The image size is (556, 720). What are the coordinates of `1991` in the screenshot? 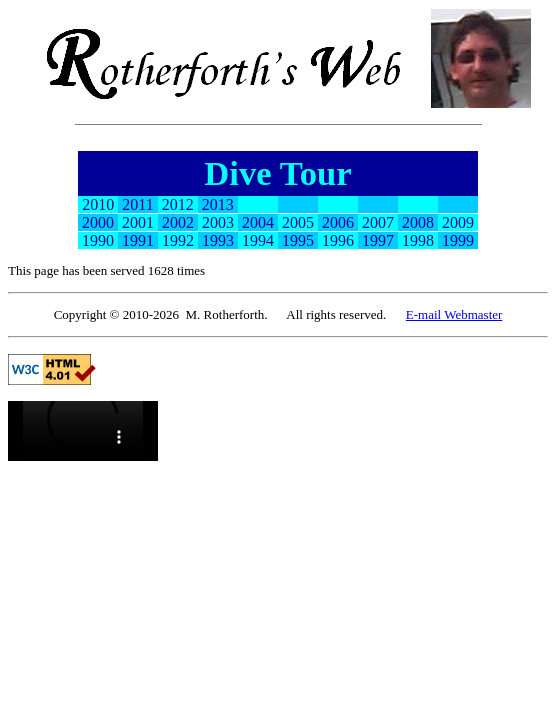 It's located at (138, 240).